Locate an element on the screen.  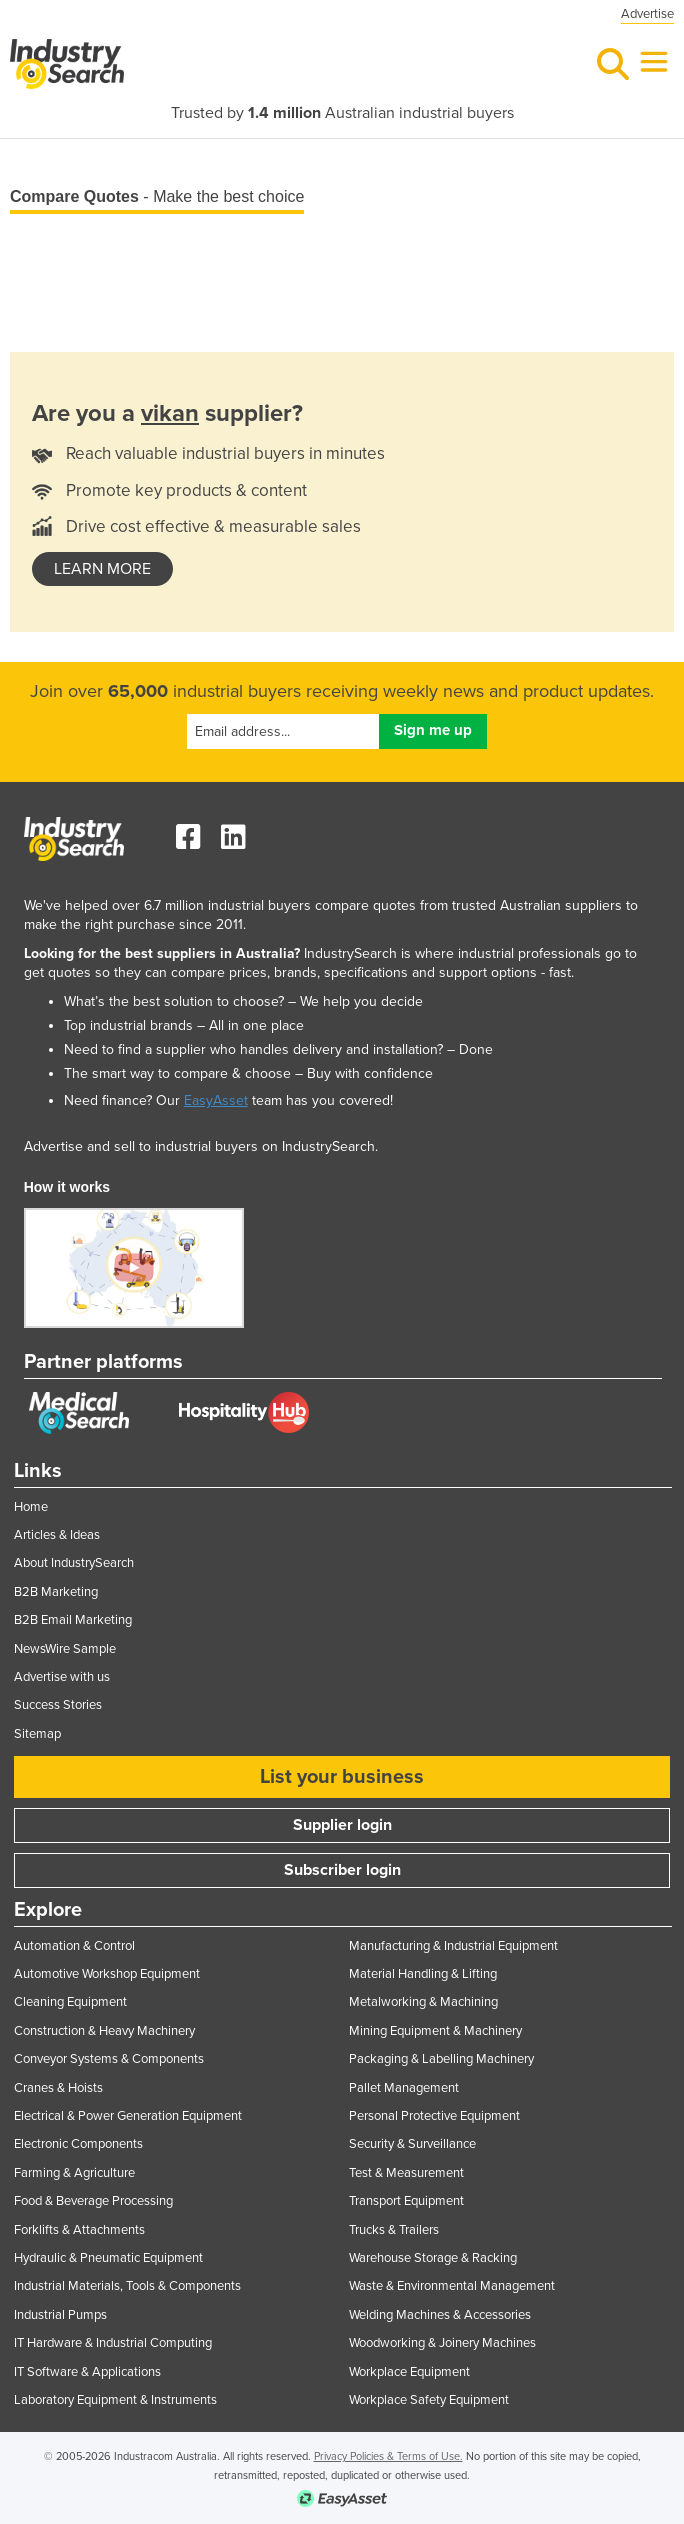
Privacy Policies & Terms of Use. is located at coordinates (388, 2456).